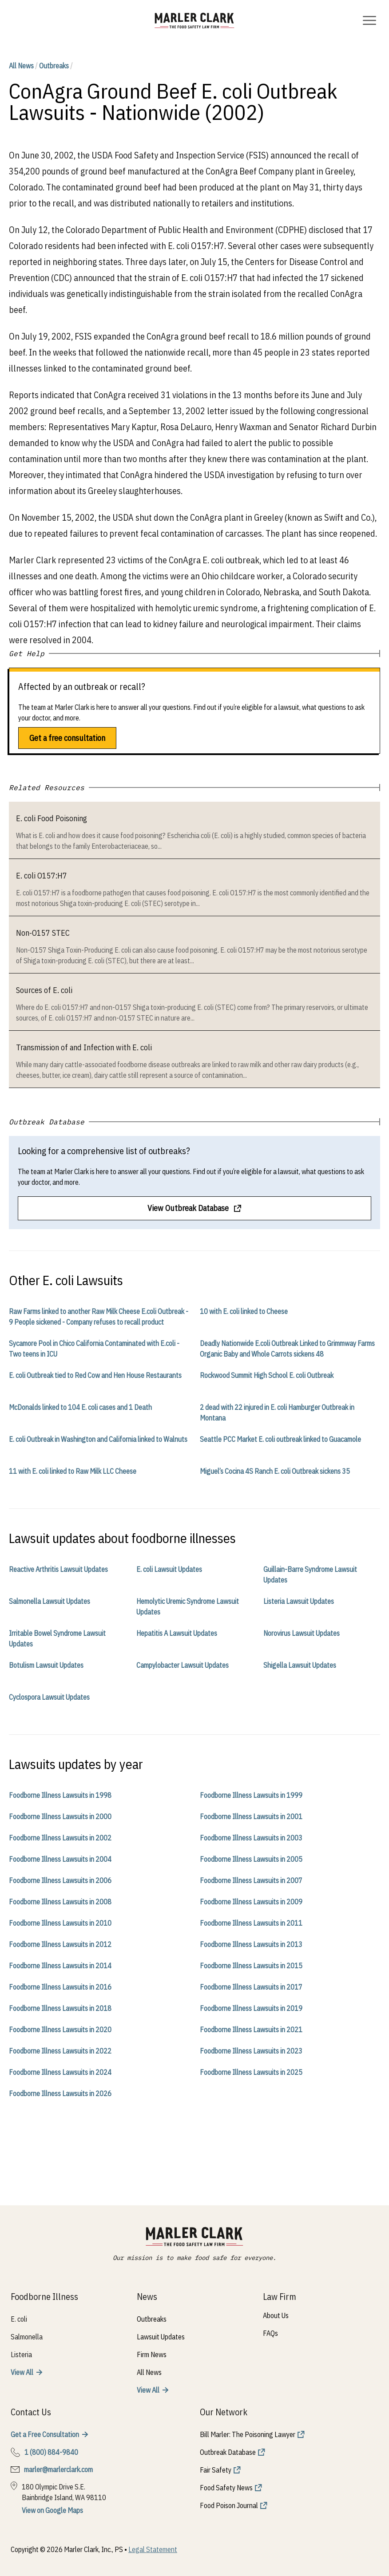 Image resolution: width=389 pixels, height=2576 pixels. Describe the element at coordinates (80, 1407) in the screenshot. I see `McDonalds linked to 104 E. coli cases and 1 Death` at that location.